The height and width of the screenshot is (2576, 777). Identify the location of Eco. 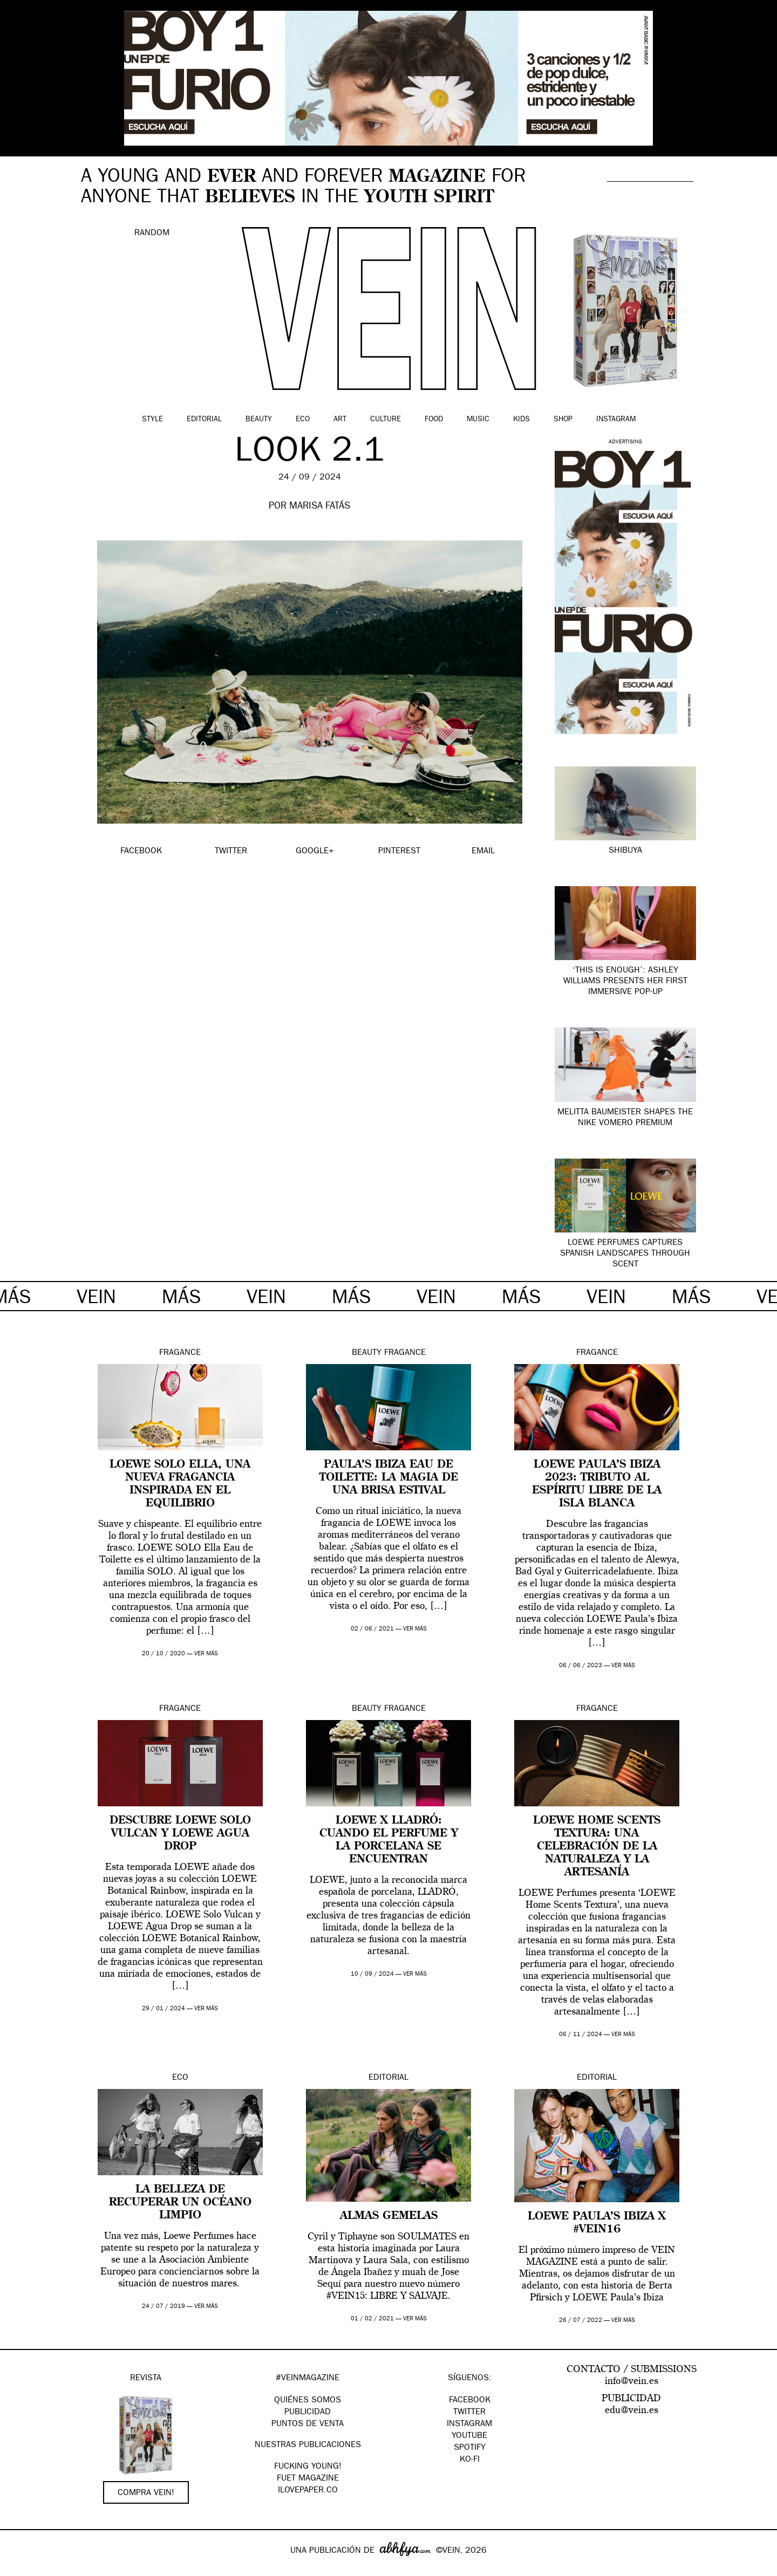
(303, 419).